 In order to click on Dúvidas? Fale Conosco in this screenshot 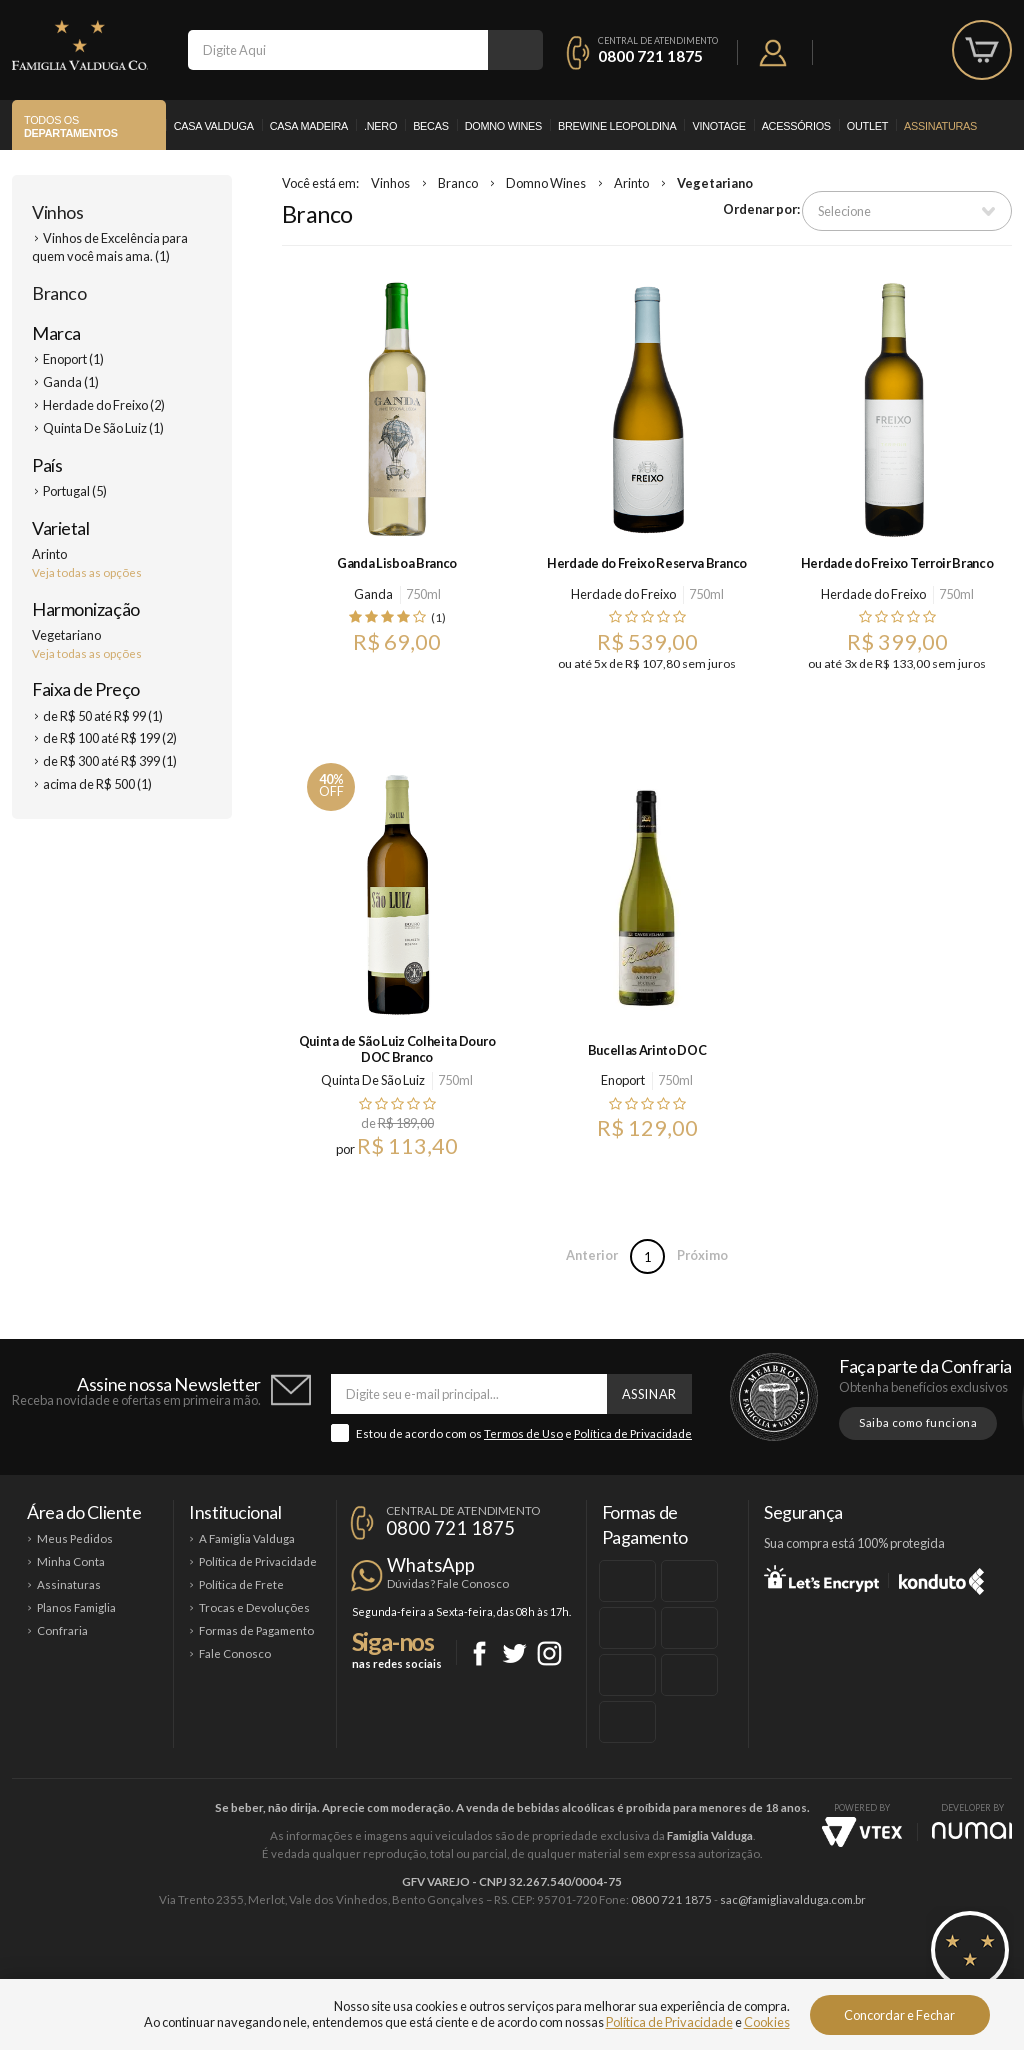, I will do `click(448, 1583)`.